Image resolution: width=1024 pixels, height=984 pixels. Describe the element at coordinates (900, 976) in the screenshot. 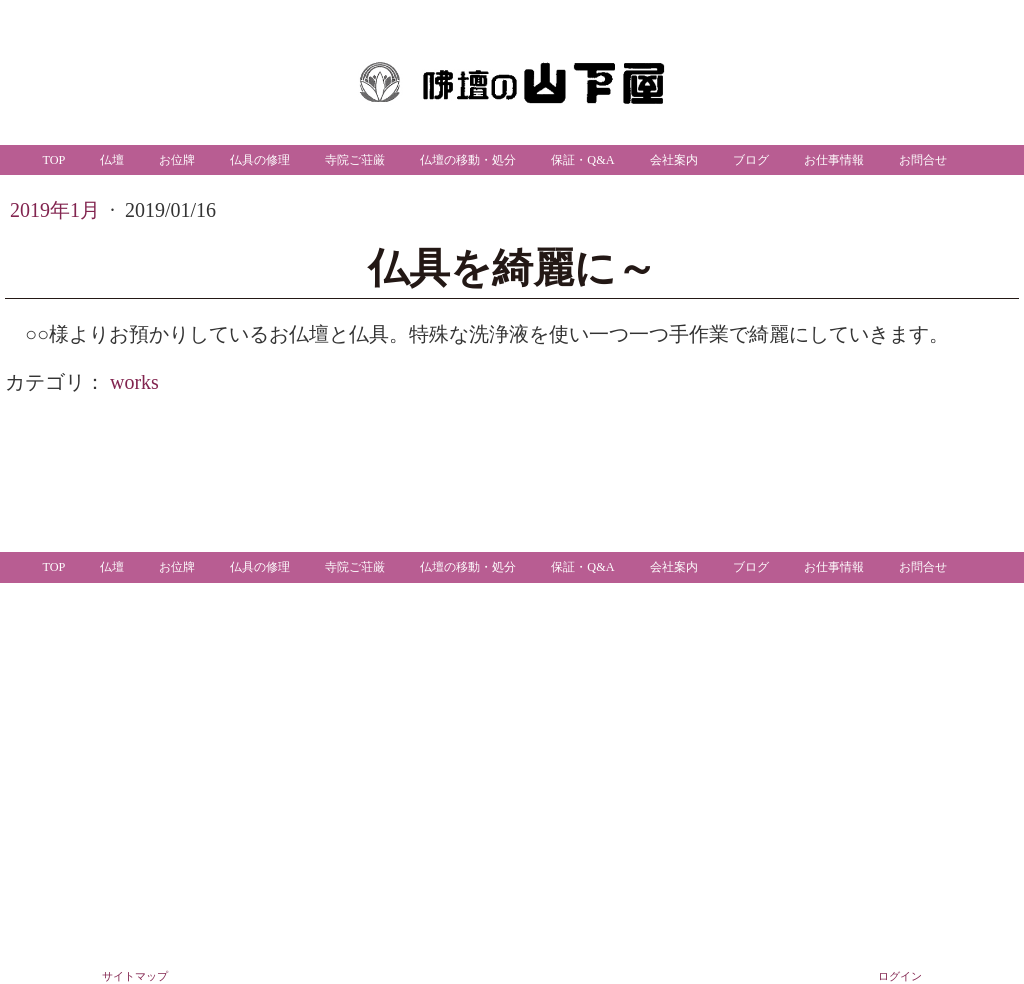

I see `ログイン` at that location.